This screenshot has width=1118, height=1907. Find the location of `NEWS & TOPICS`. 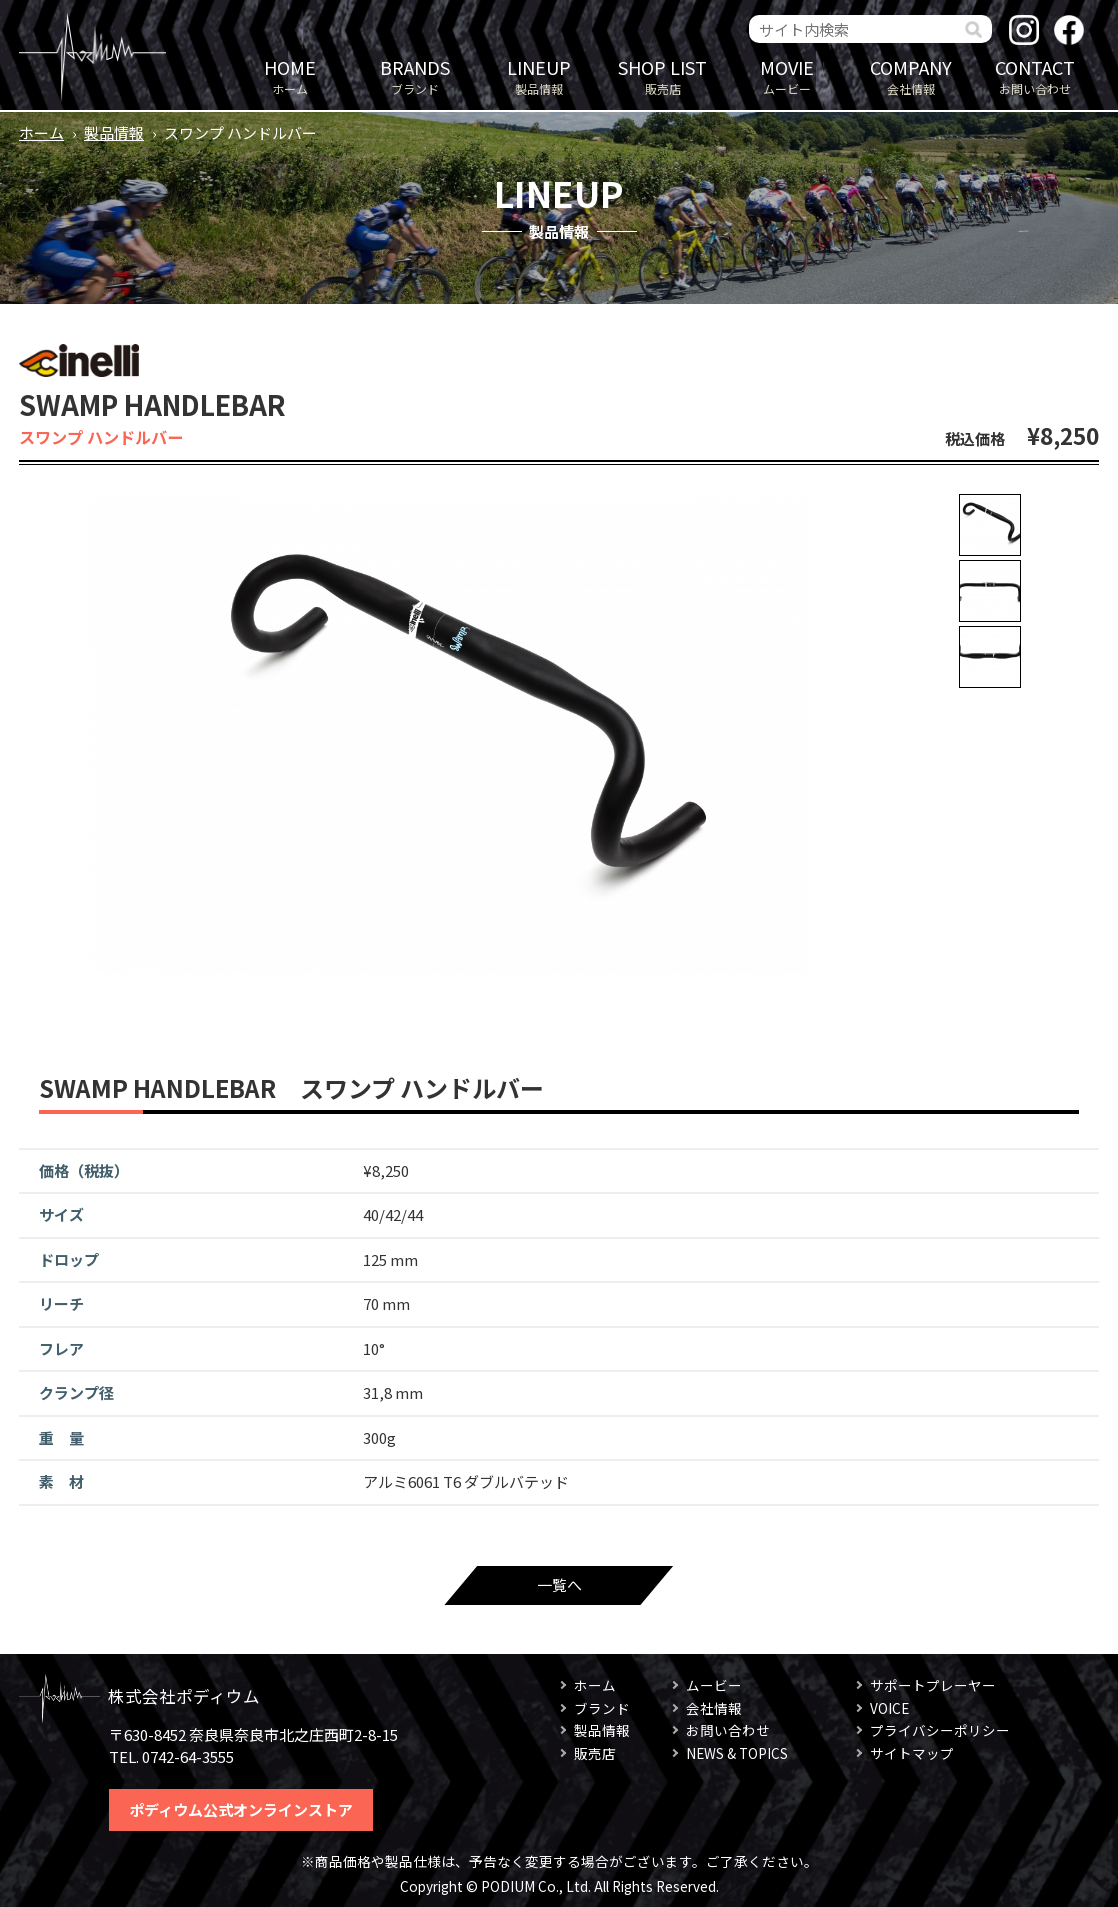

NEWS & TOPICS is located at coordinates (737, 1753).